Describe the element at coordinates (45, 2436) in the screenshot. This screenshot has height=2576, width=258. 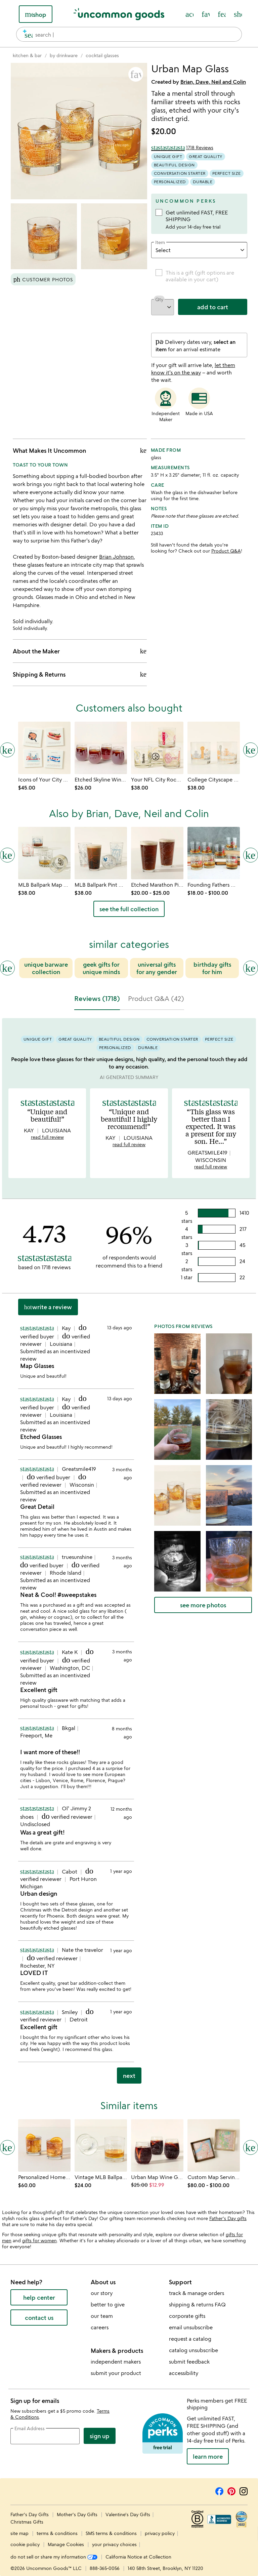
I see `[email address]` at that location.